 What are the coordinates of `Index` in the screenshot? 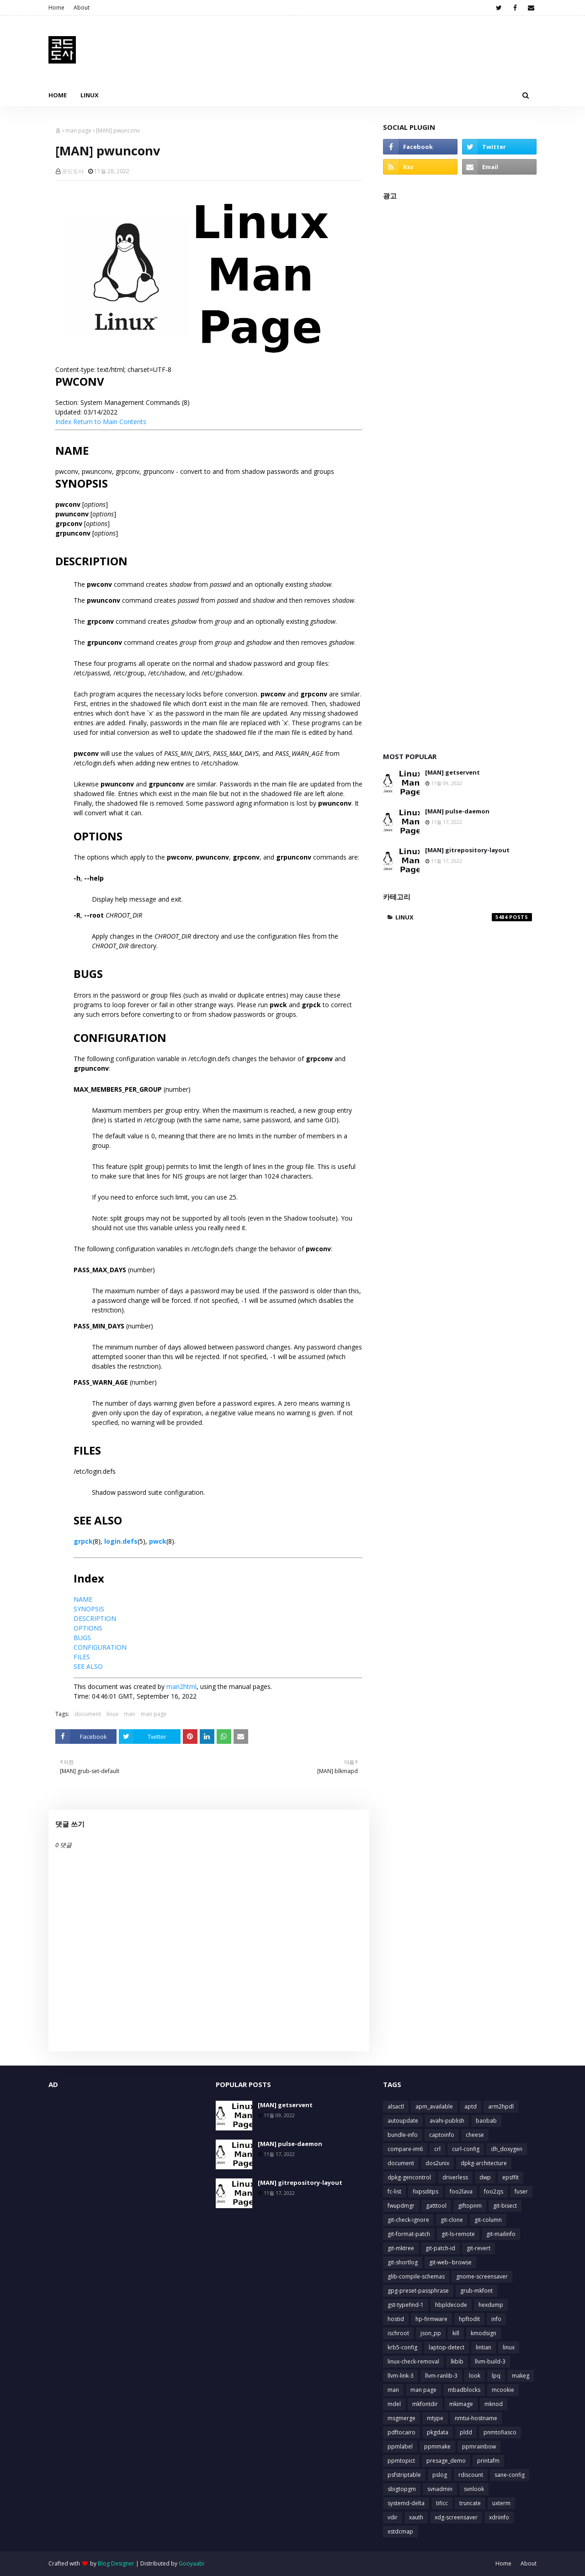 It's located at (63, 421).